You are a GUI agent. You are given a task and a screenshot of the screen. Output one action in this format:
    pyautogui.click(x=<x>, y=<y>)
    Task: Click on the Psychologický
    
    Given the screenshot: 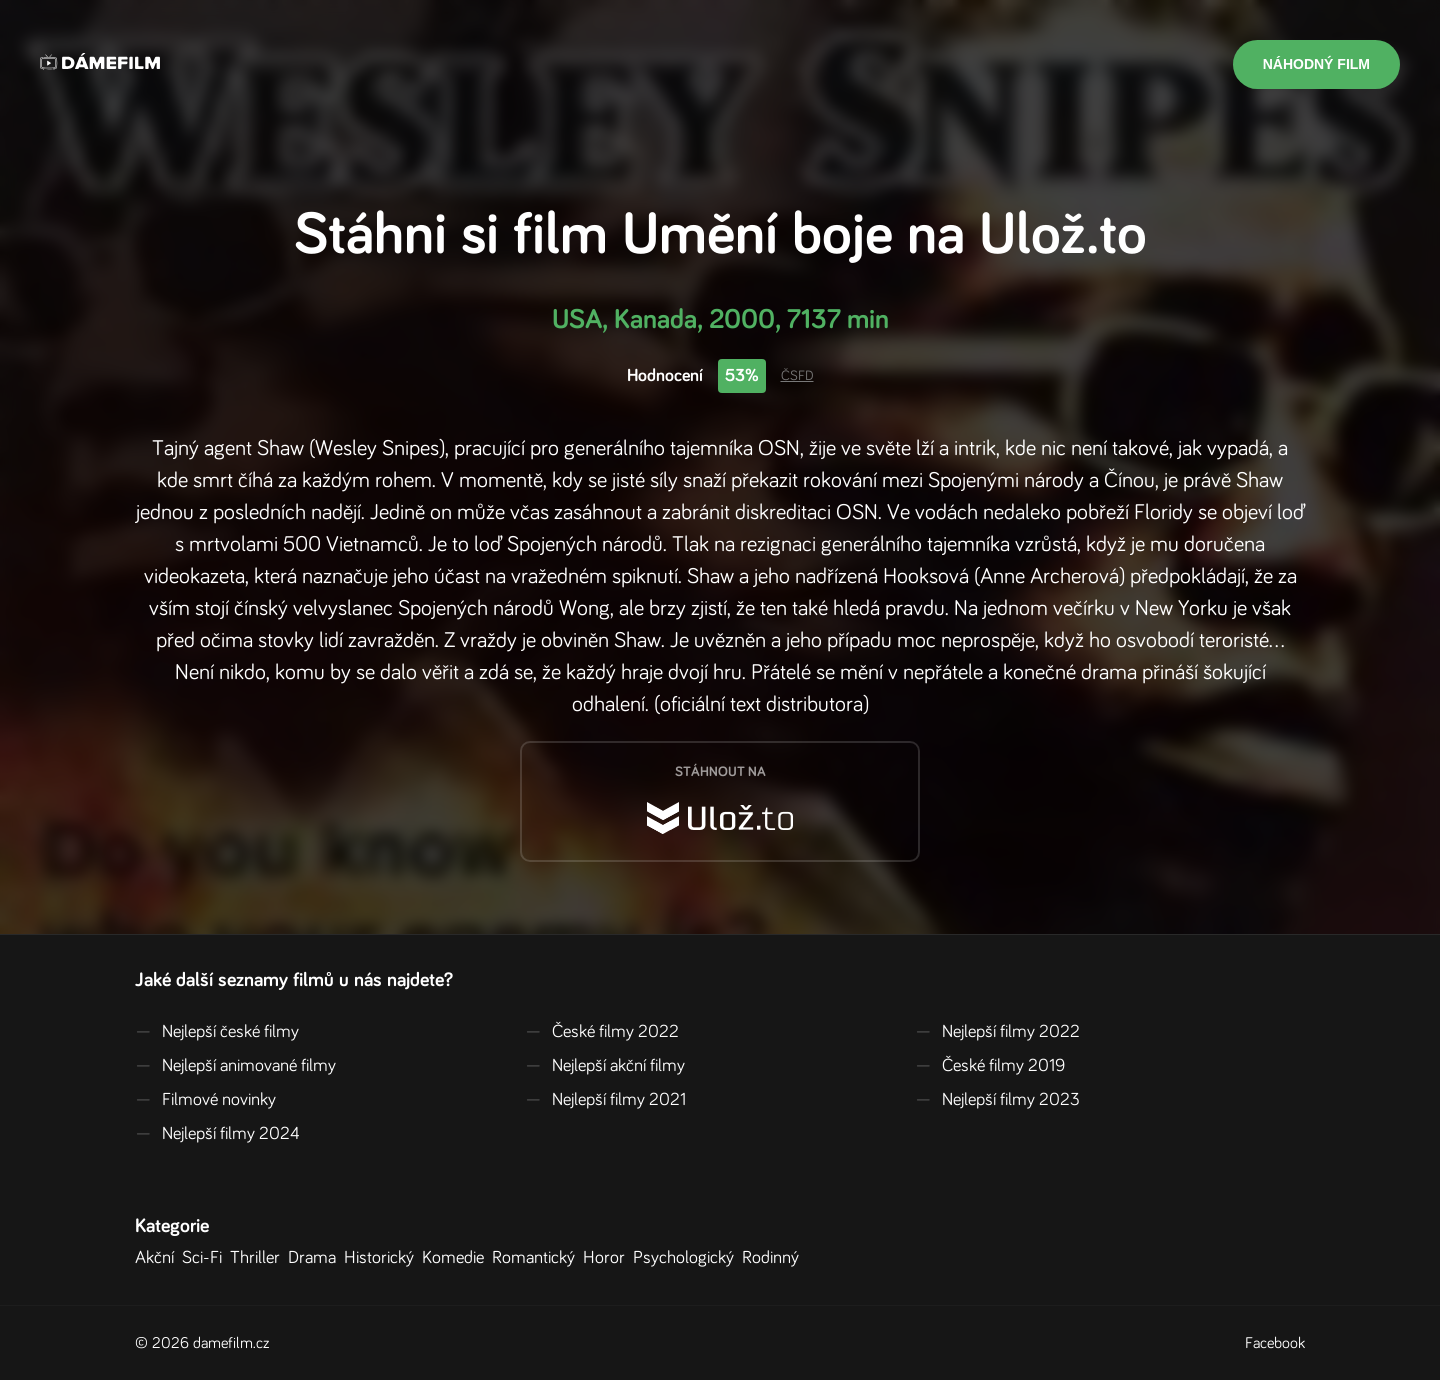 What is the action you would take?
    pyautogui.click(x=687, y=1258)
    